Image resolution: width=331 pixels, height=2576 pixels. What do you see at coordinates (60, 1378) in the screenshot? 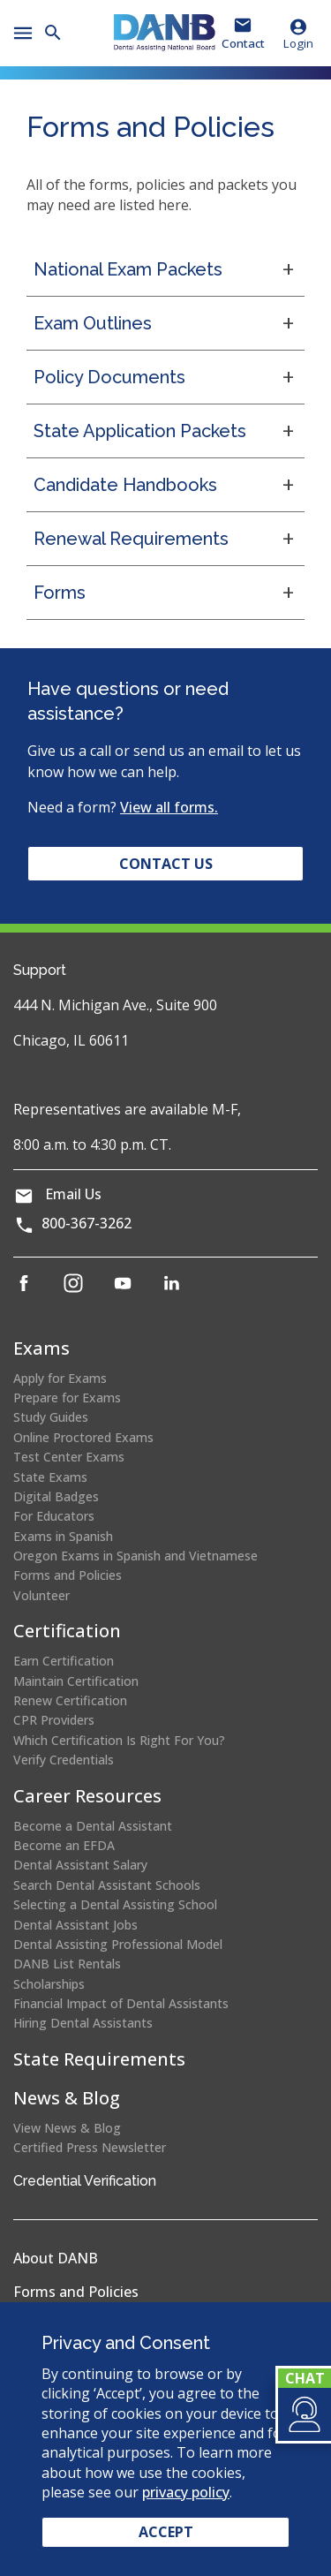
I see `Apply for Exams` at bounding box center [60, 1378].